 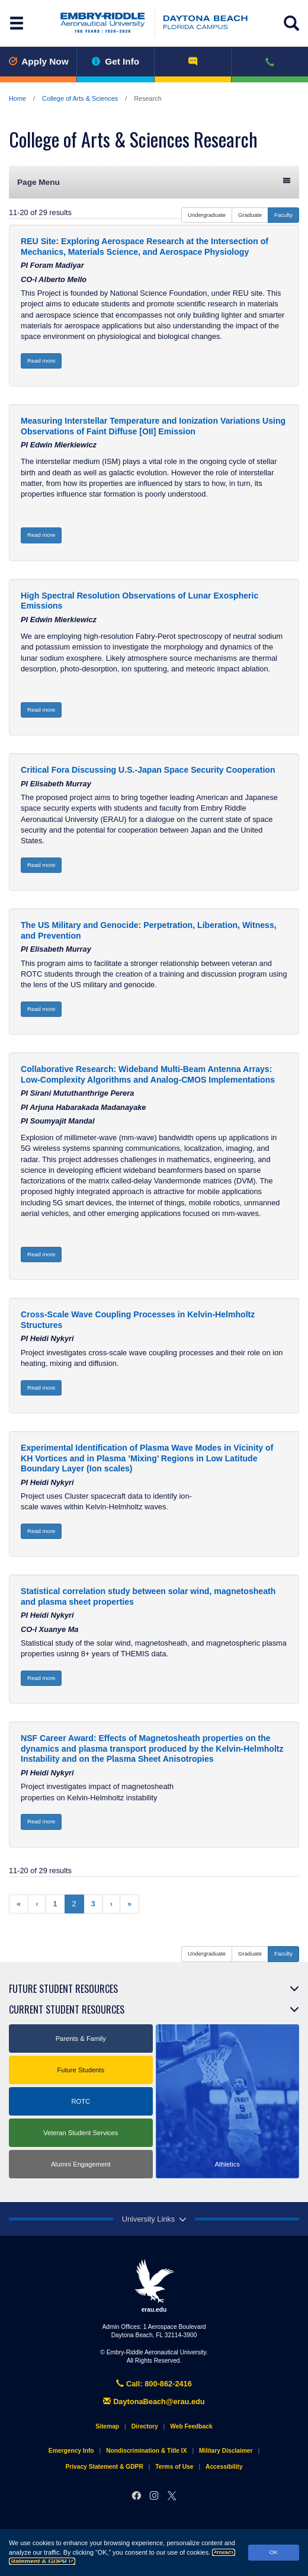 I want to click on Web Feedback, so click(x=191, y=2426).